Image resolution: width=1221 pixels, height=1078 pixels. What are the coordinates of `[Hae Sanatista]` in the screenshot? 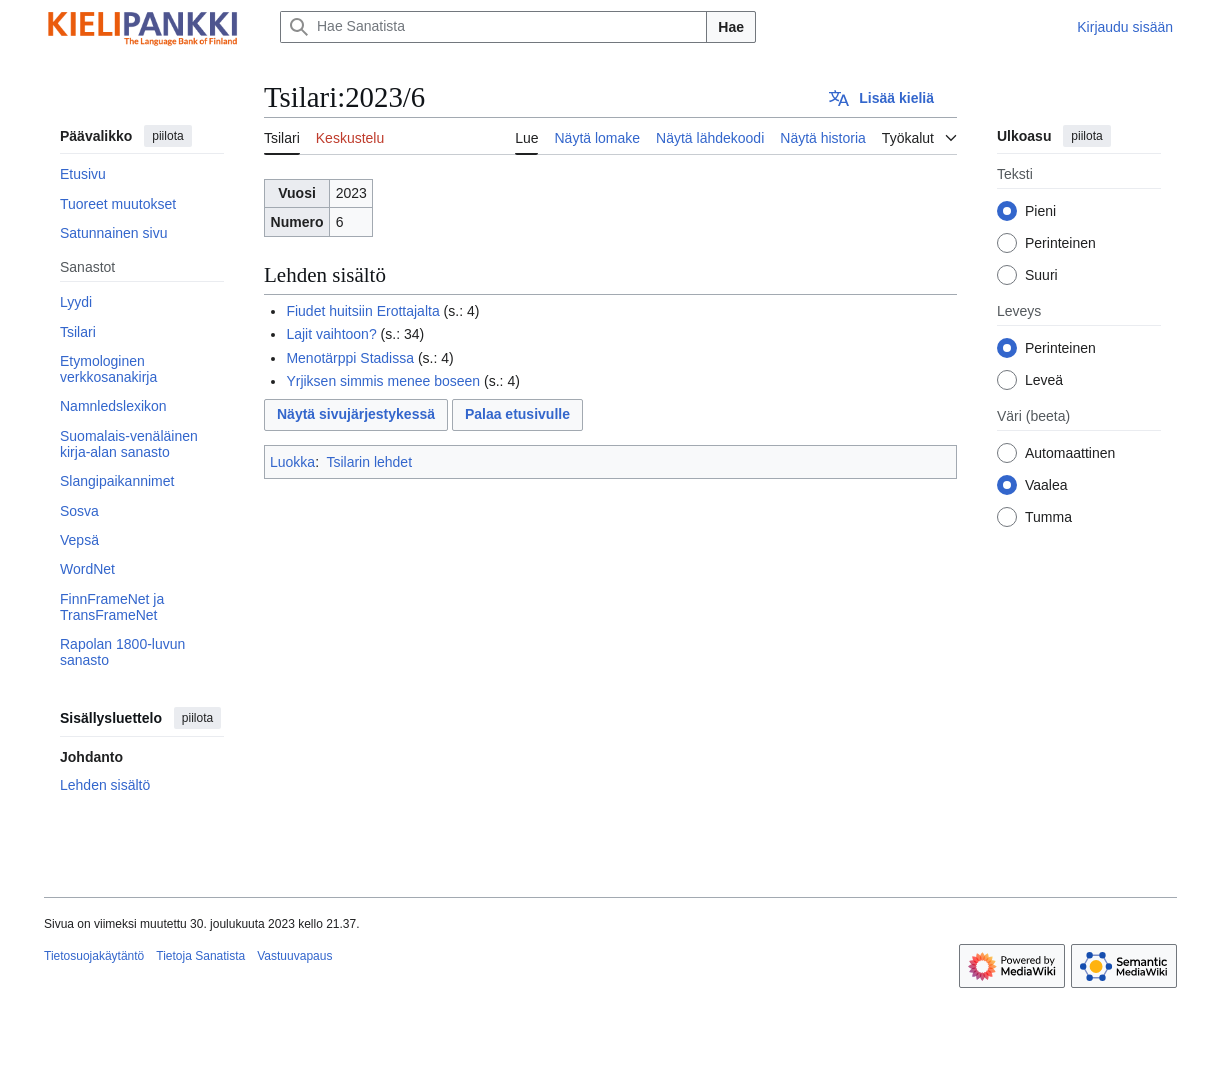 It's located at (493, 27).